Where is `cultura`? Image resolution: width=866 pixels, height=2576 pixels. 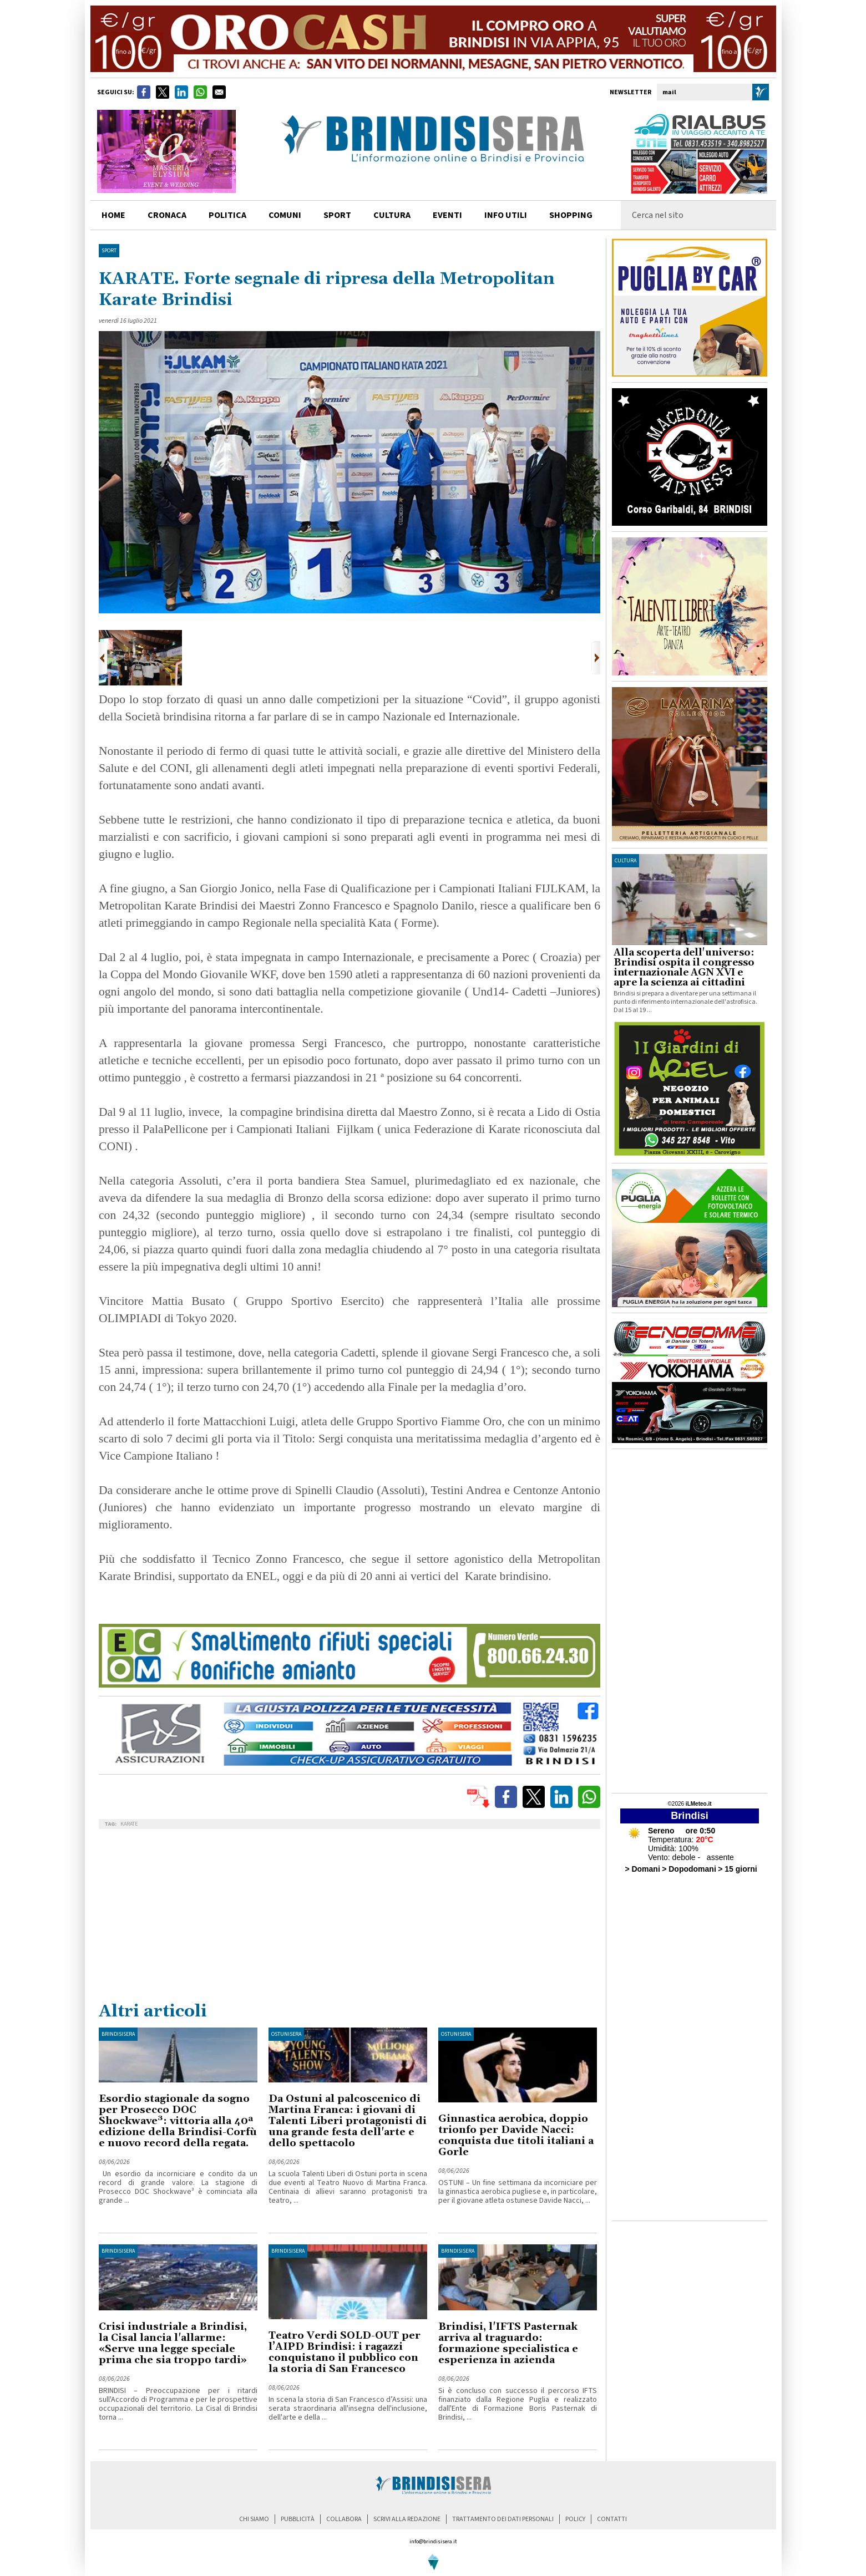 cultura is located at coordinates (392, 215).